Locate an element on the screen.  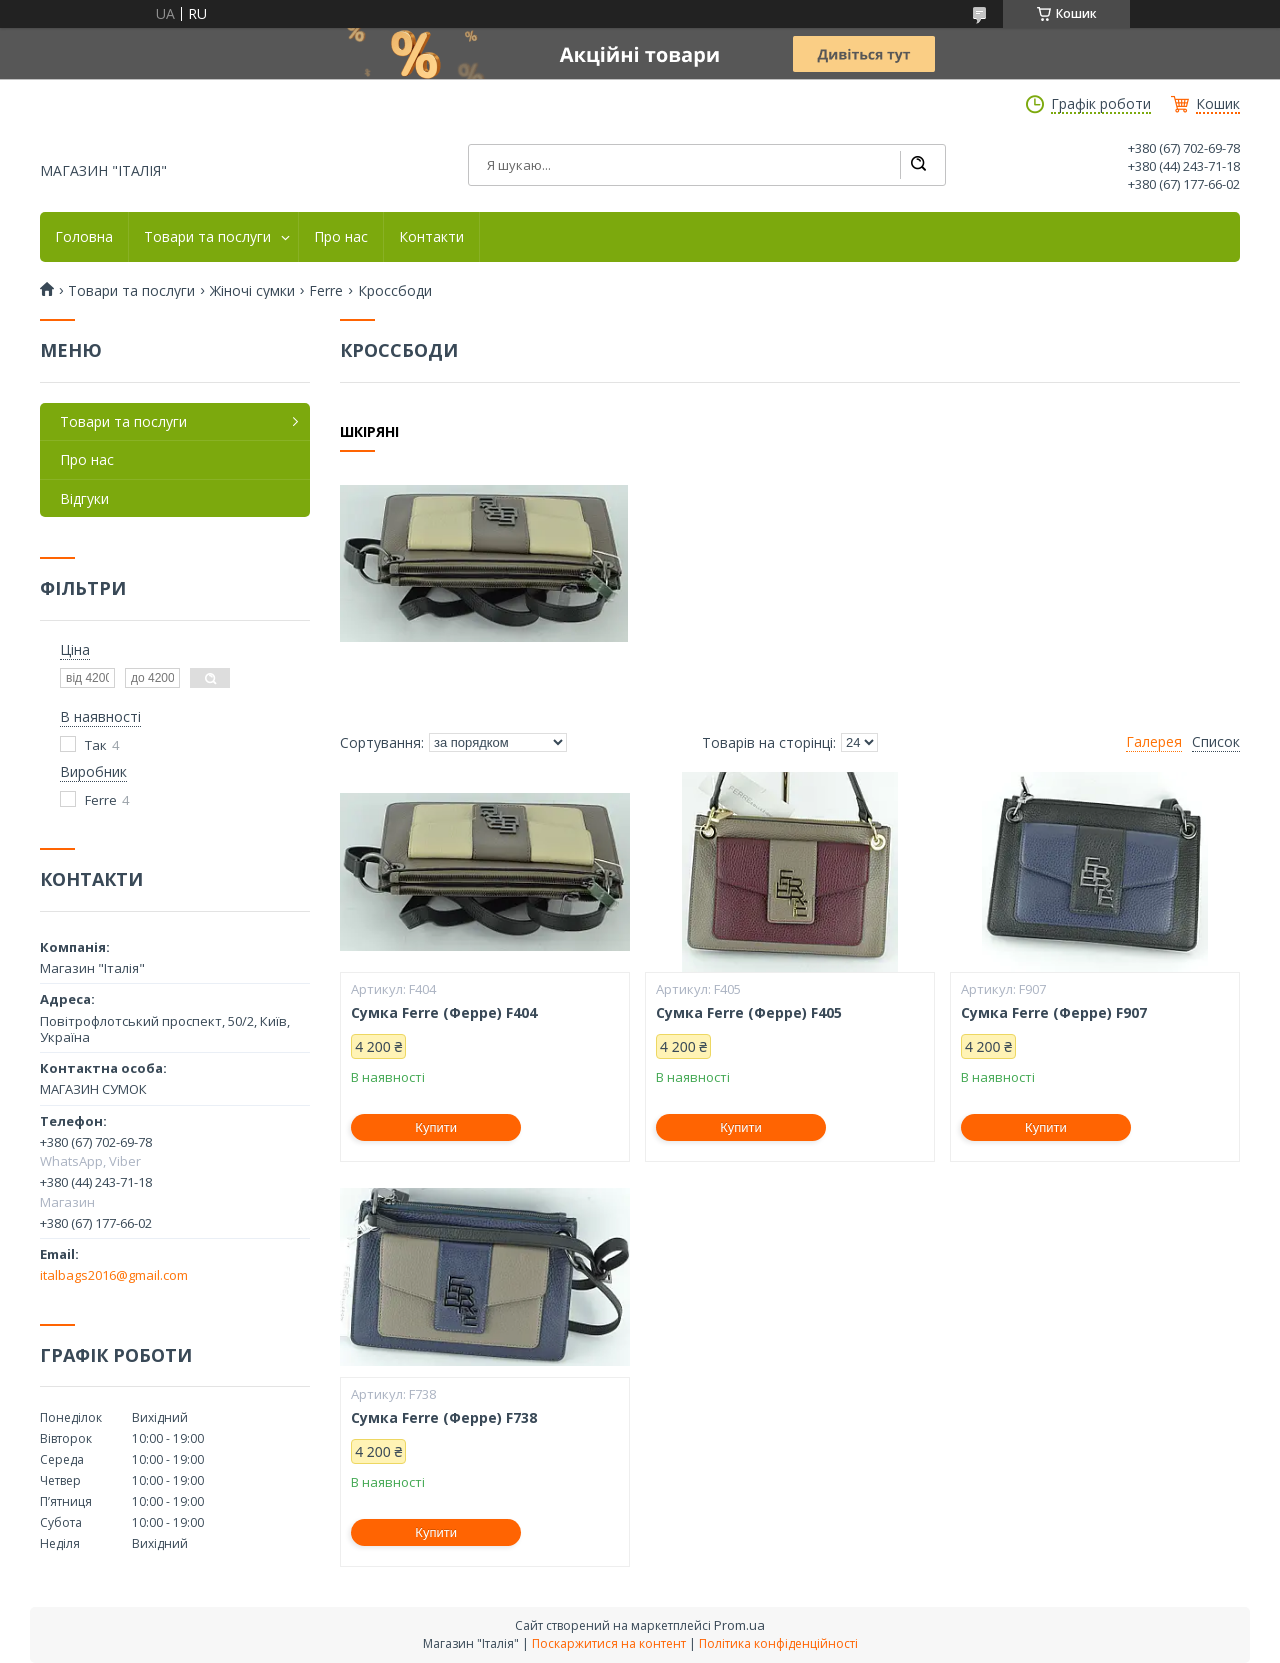
Ferre is located at coordinates (326, 291).